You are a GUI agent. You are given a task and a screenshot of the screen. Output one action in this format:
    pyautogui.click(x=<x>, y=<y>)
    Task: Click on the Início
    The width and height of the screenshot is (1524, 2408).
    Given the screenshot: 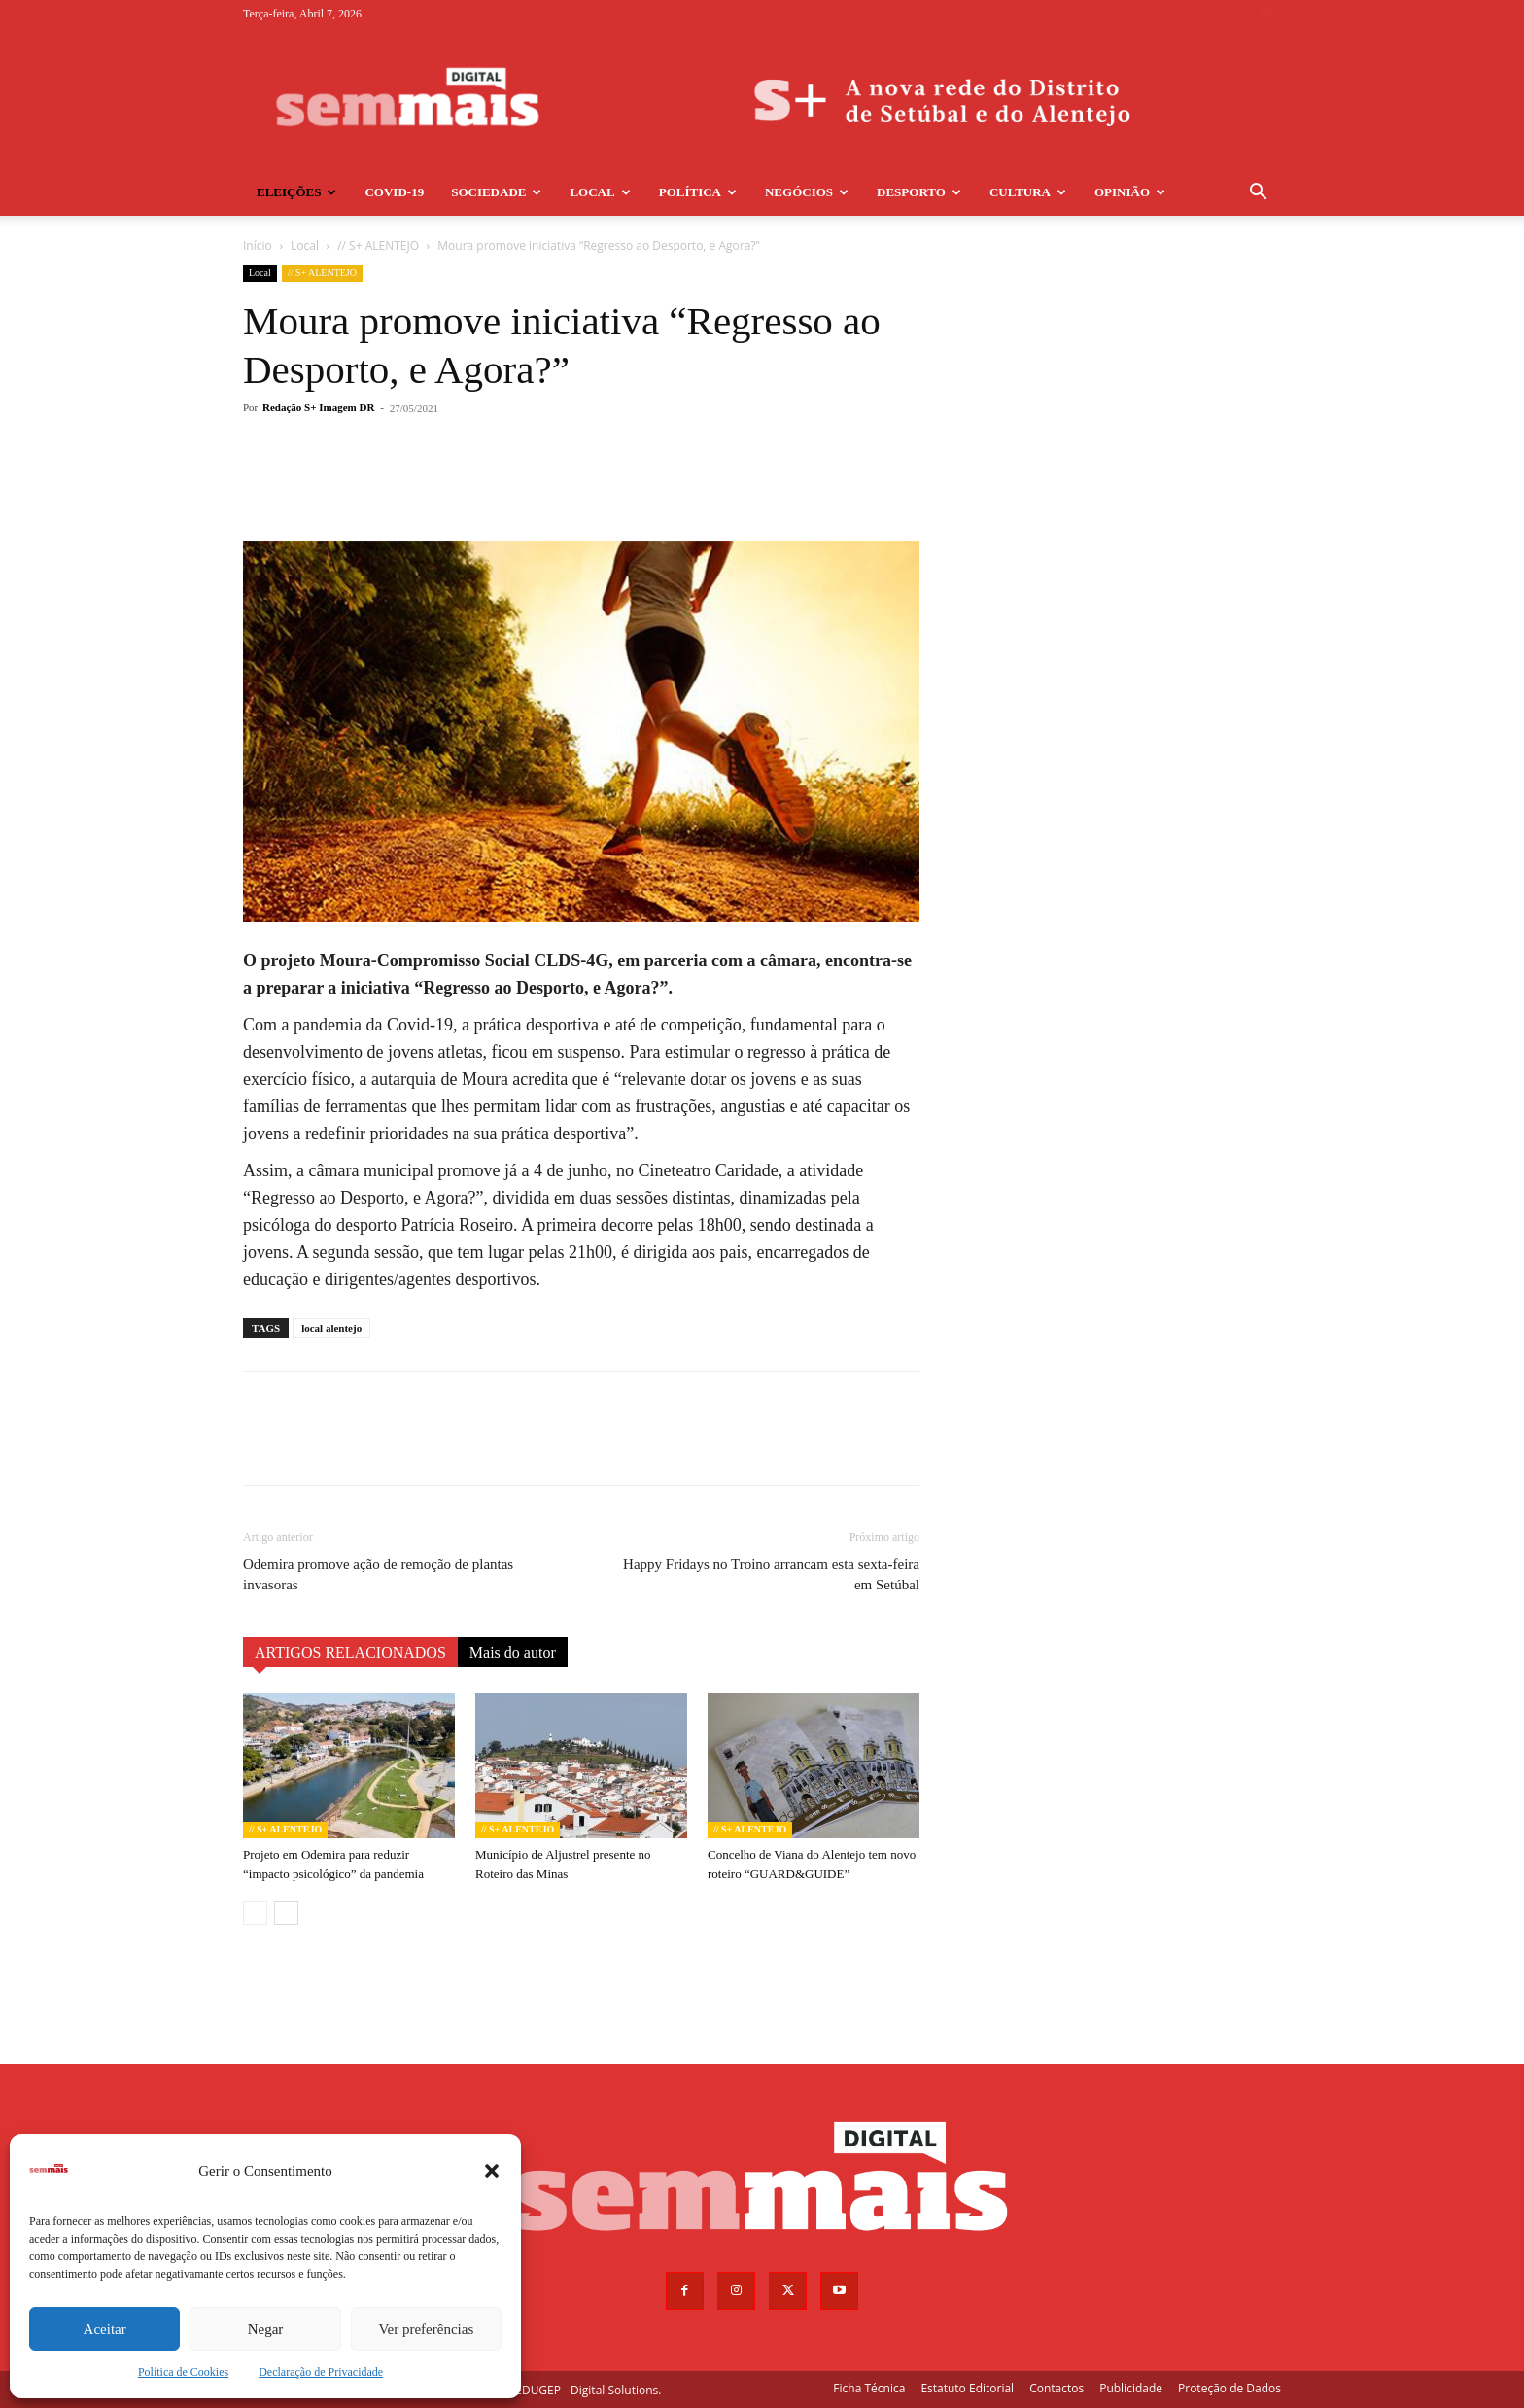 What is the action you would take?
    pyautogui.click(x=257, y=245)
    